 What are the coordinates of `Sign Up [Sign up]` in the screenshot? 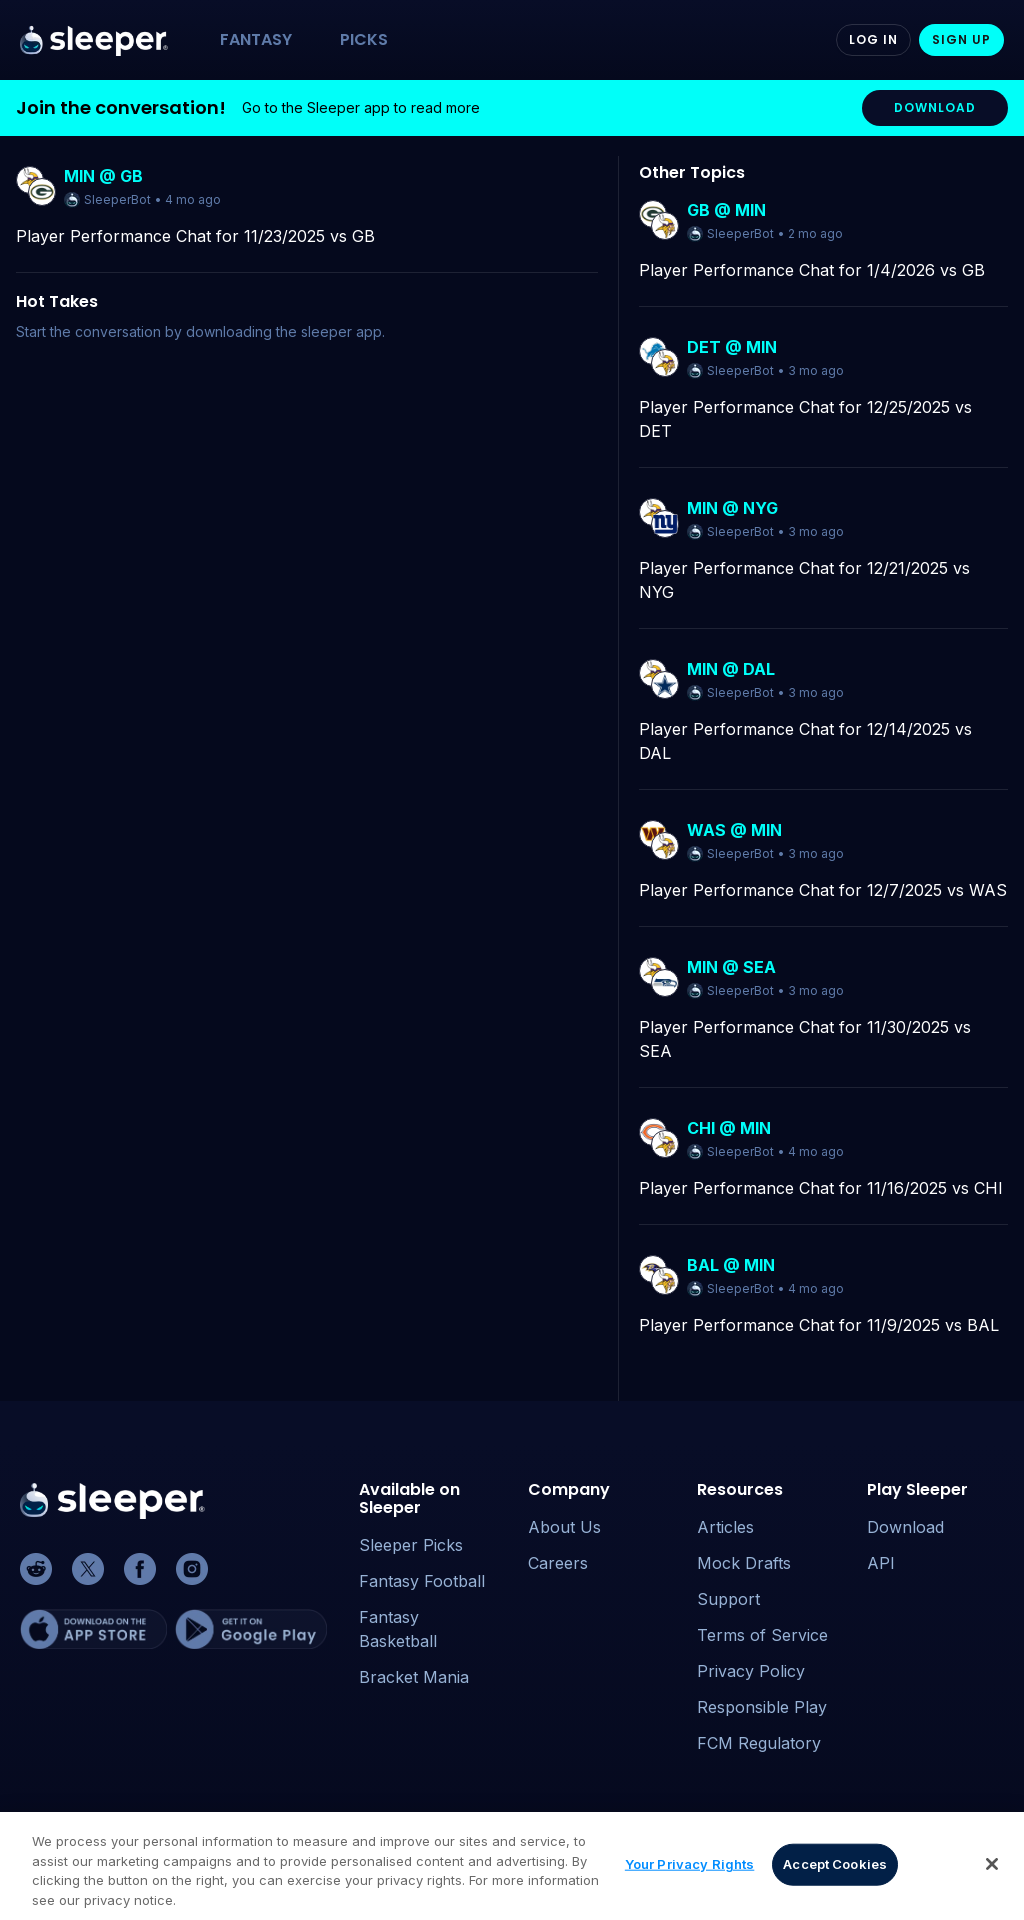 It's located at (961, 39).